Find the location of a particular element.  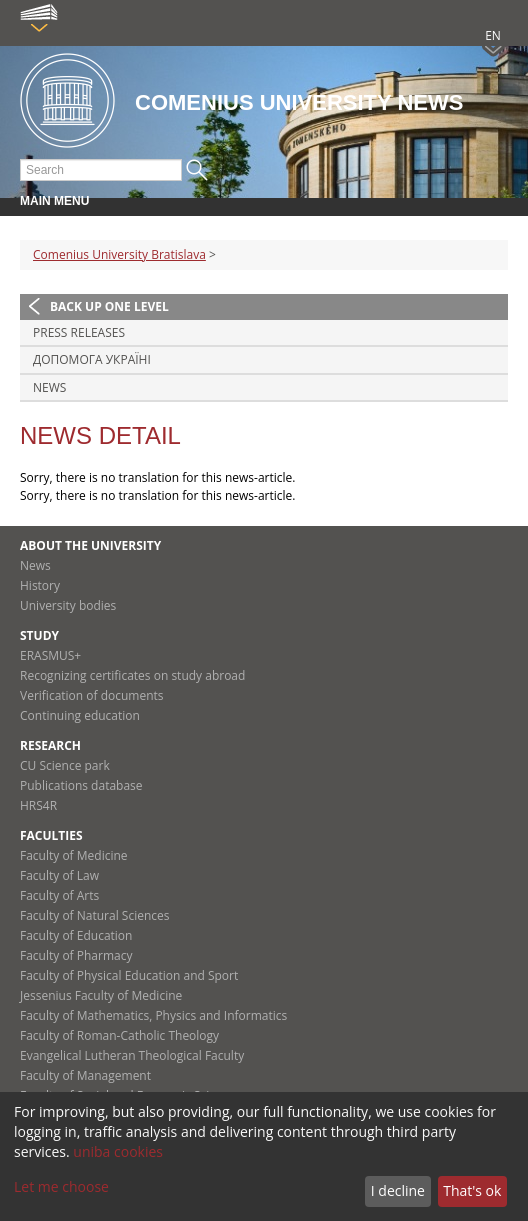

That's ok is located at coordinates (472, 1190).